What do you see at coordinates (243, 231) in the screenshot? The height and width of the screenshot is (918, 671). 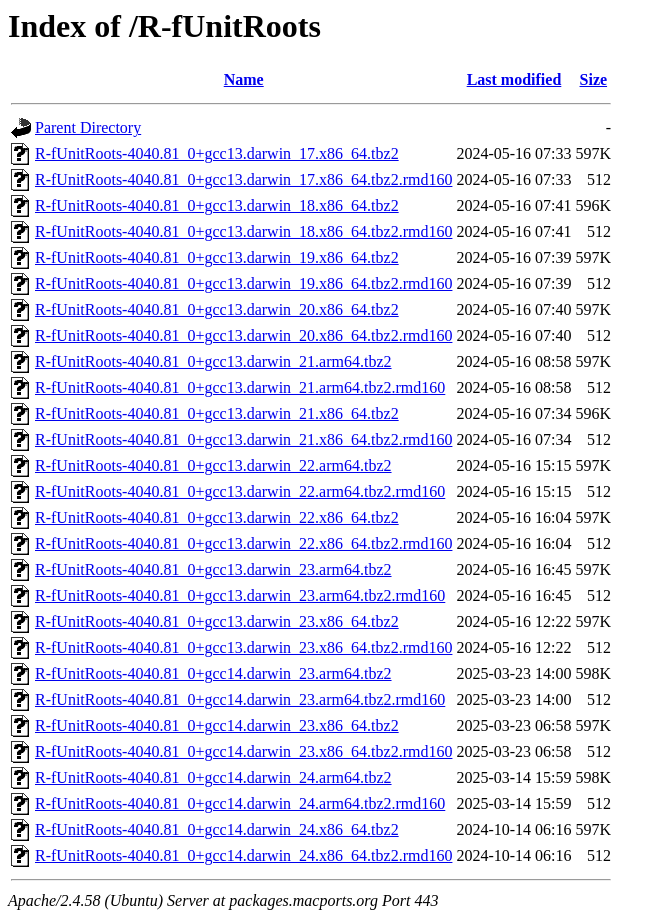 I see `R-fUnitRoots-4040.81_0+gcc13.darwin_18.x86_64.tbz2.rmd160` at bounding box center [243, 231].